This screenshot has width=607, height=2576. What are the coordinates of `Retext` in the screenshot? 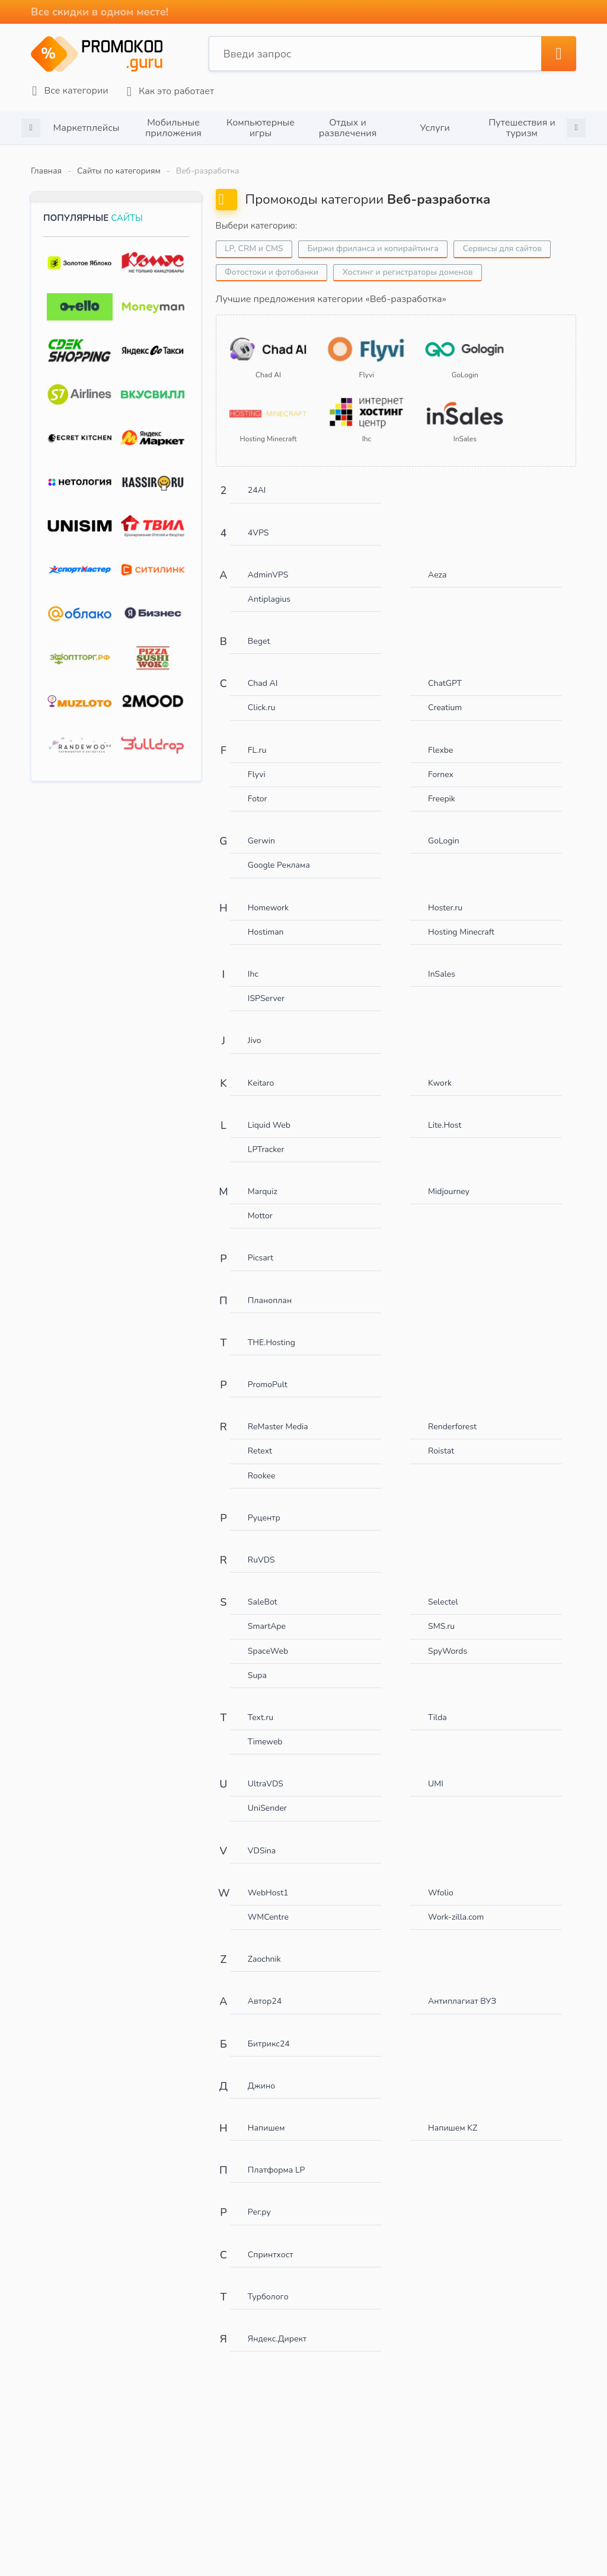 It's located at (260, 1440).